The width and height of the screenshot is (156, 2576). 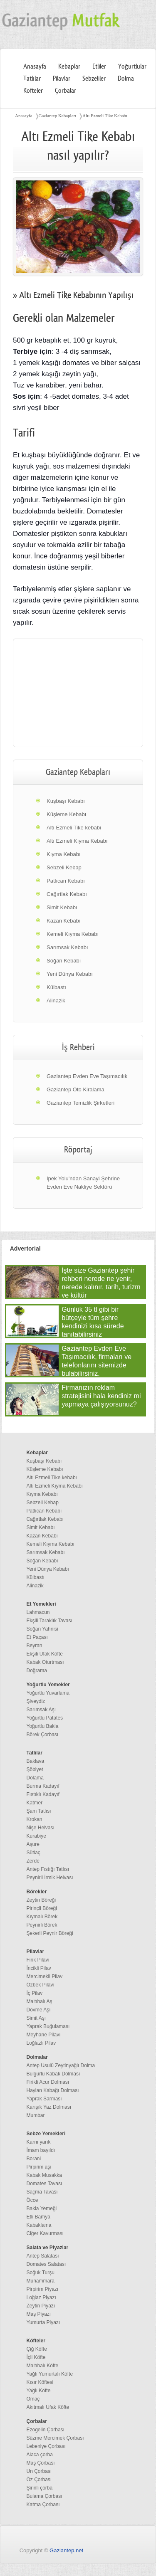 I want to click on Muhammara, so click(x=40, y=2281).